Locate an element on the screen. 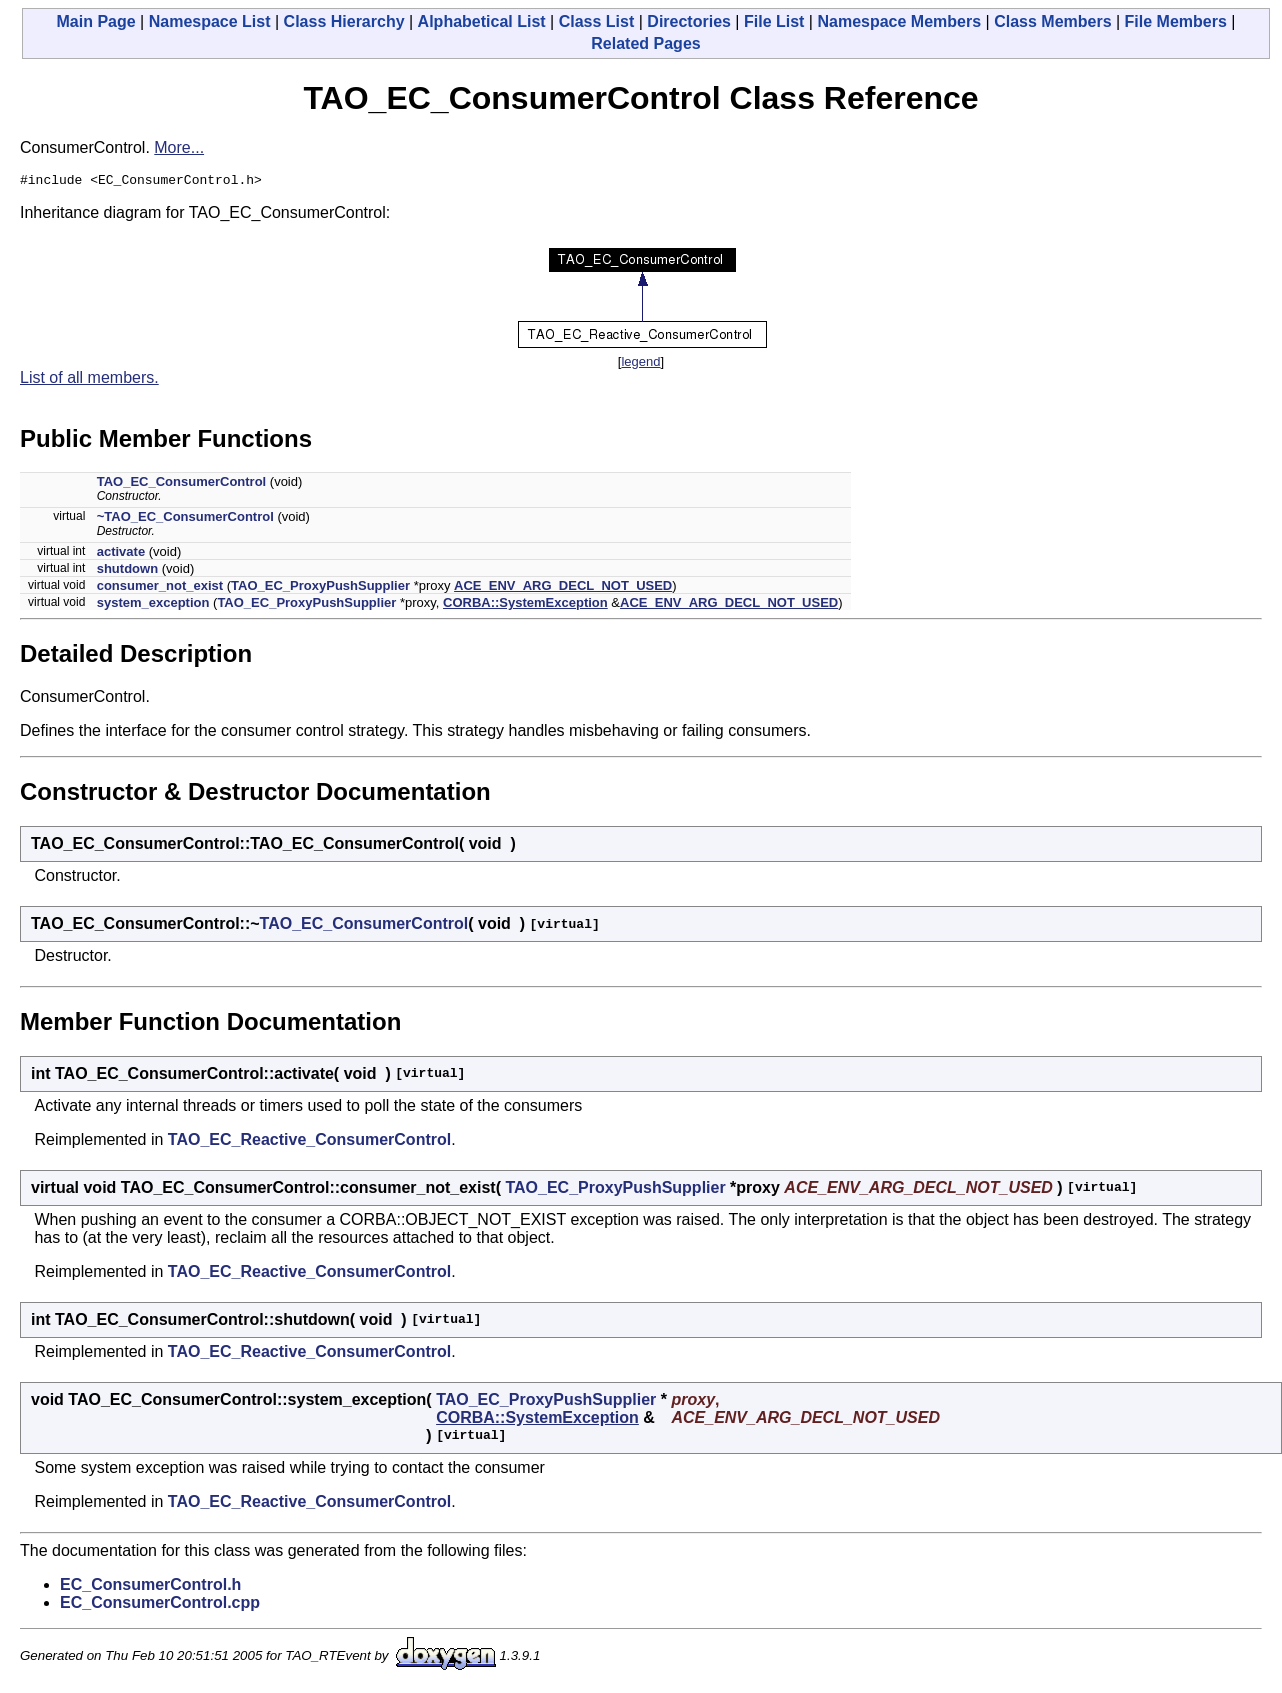 This screenshot has width=1282, height=1693. Related Pages is located at coordinates (645, 43).